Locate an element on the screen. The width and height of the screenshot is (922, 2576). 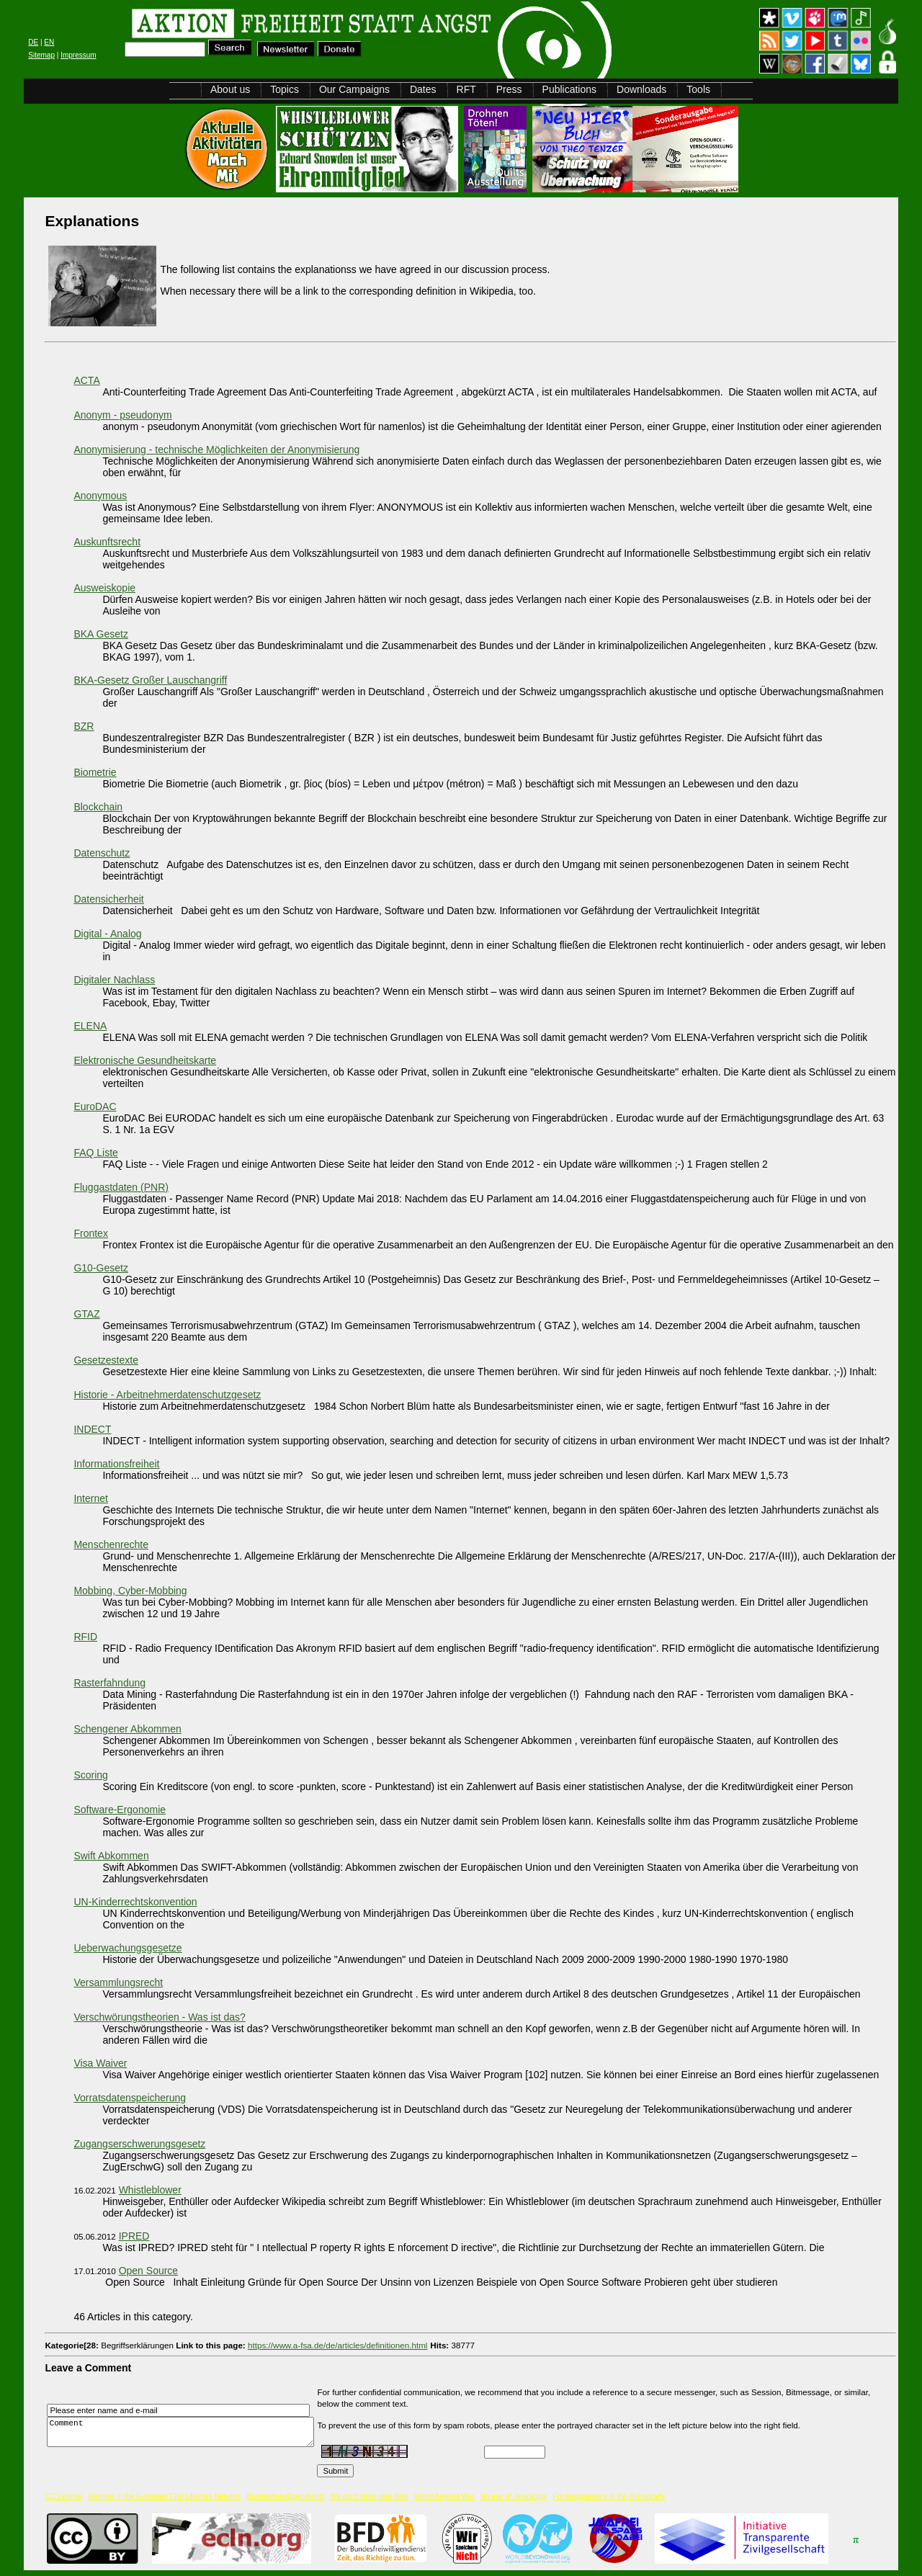
Vorratsdatenspeicherung is located at coordinates (129, 2097).